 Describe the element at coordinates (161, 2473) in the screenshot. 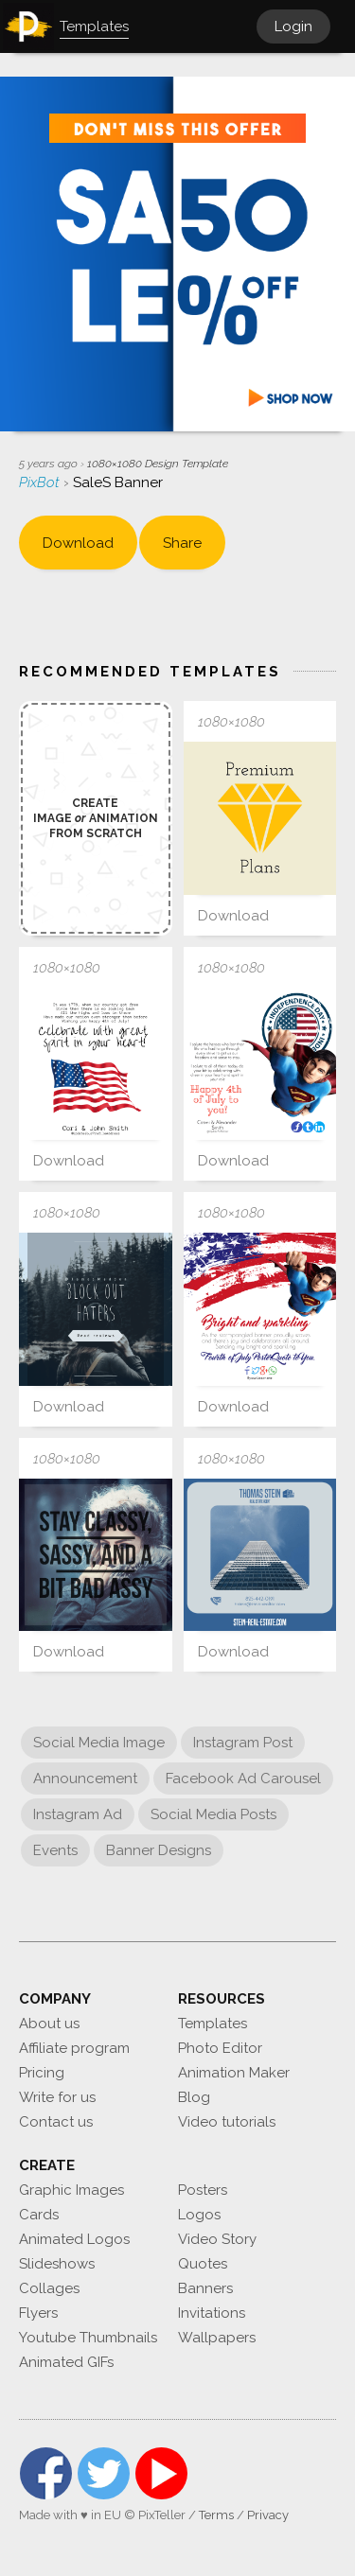

I see `YouTube` at that location.